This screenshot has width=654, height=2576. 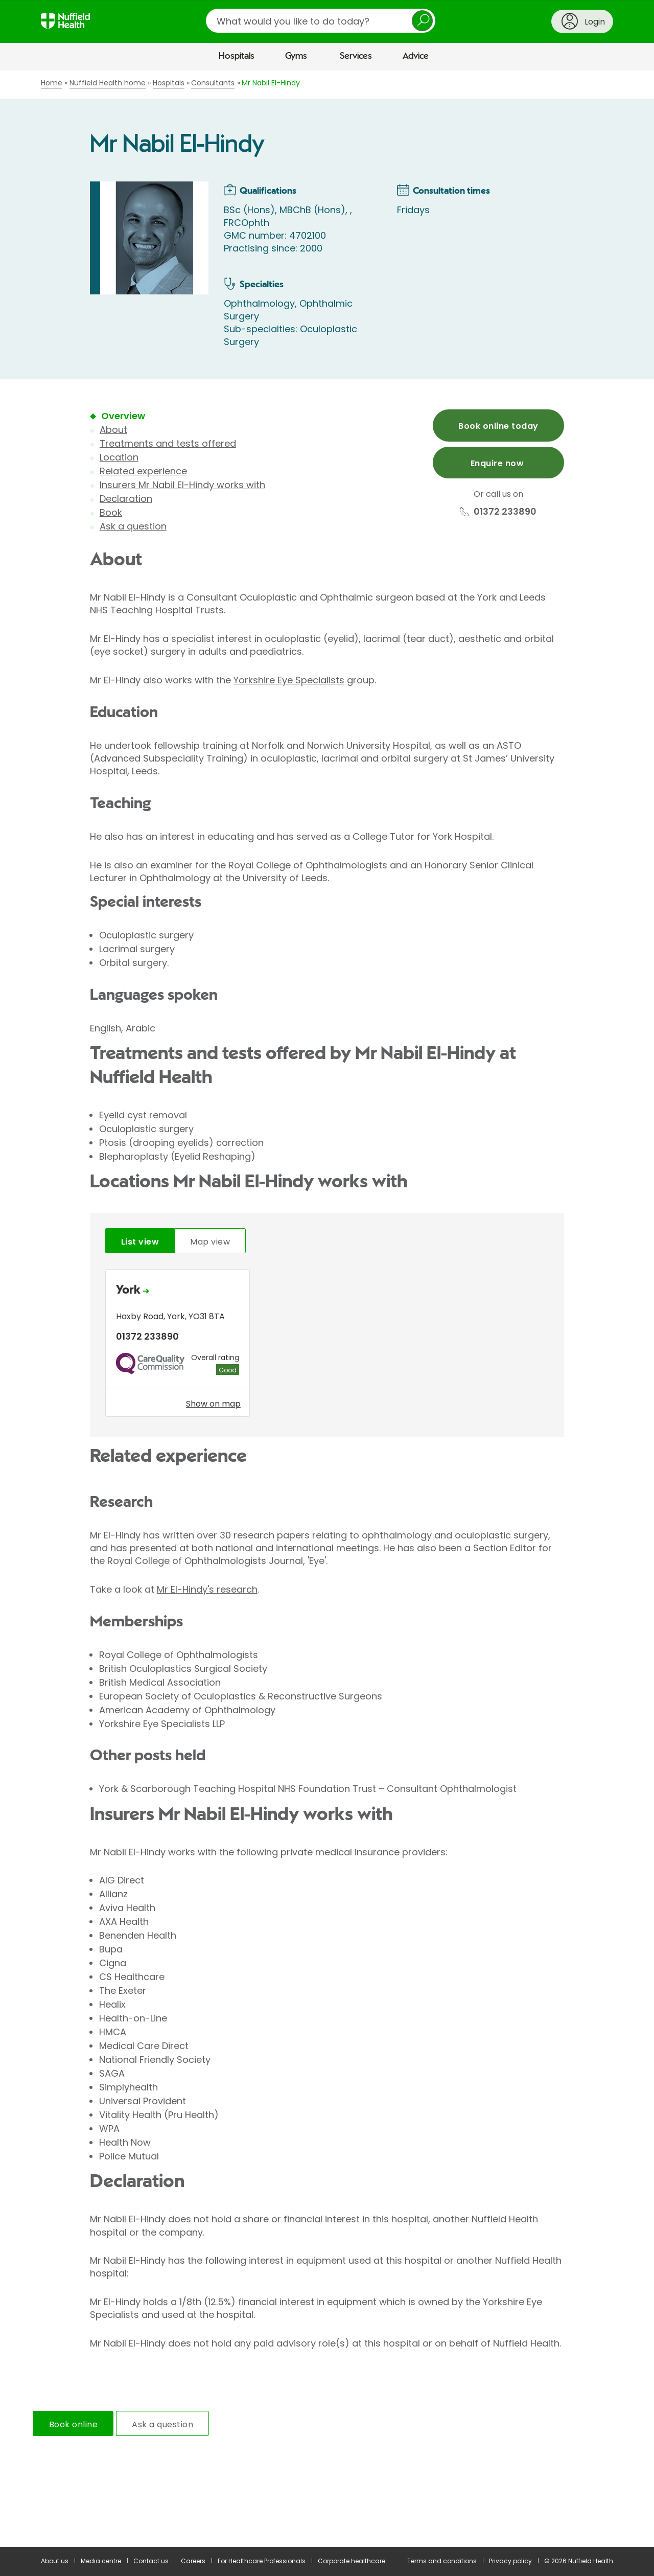 I want to click on Ask a question [tab], so click(x=162, y=2424).